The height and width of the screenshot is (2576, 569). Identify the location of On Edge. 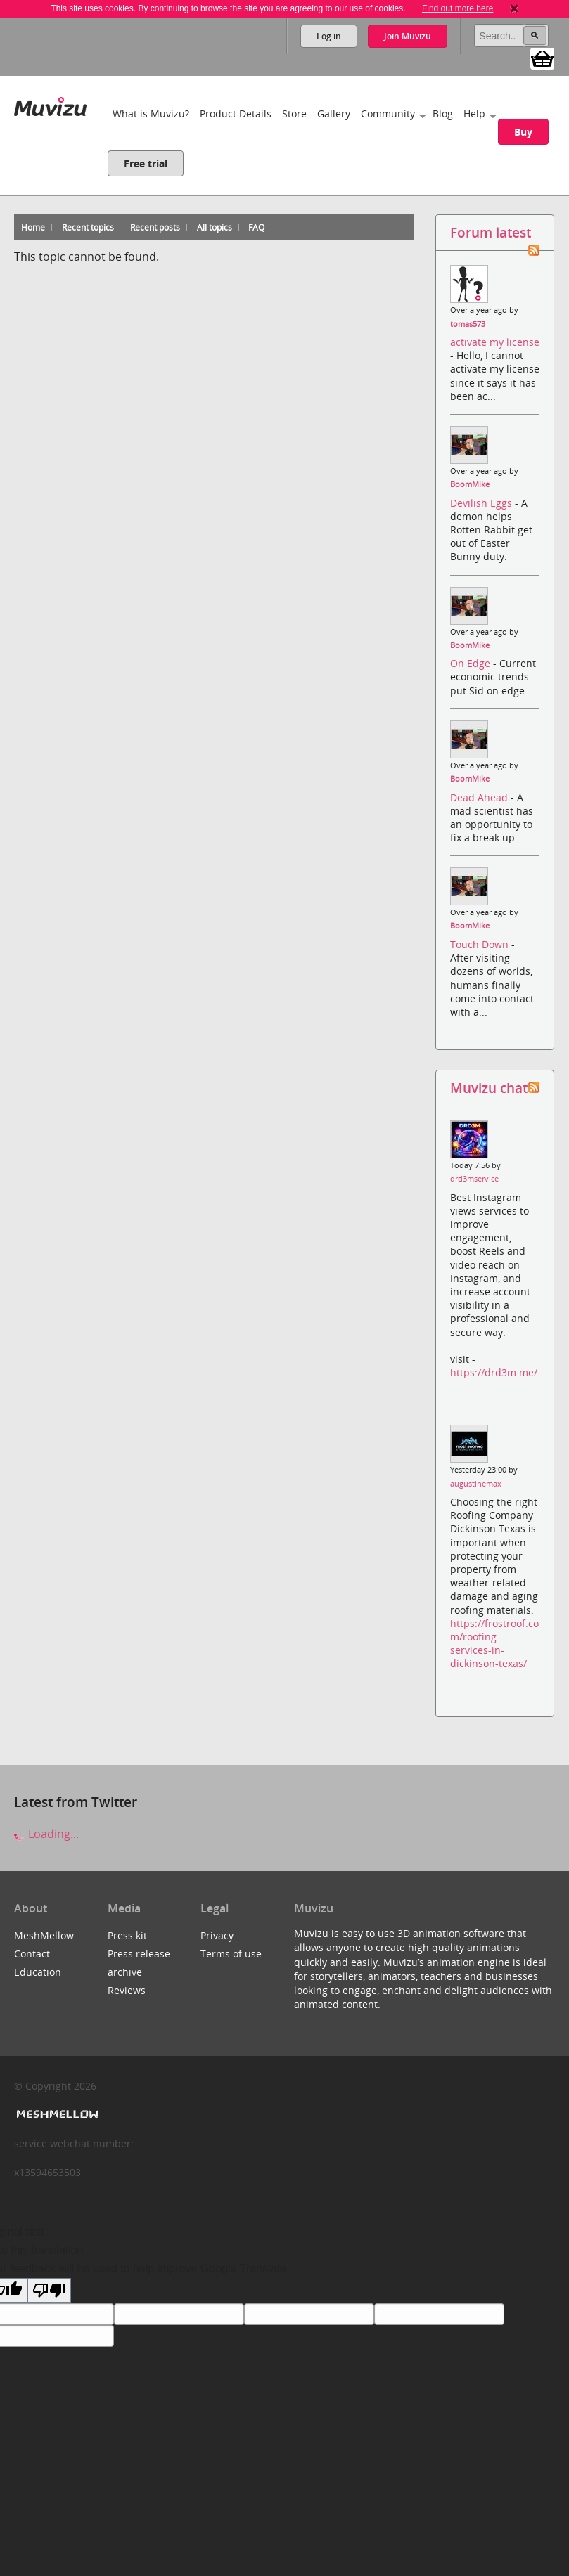
(471, 663).